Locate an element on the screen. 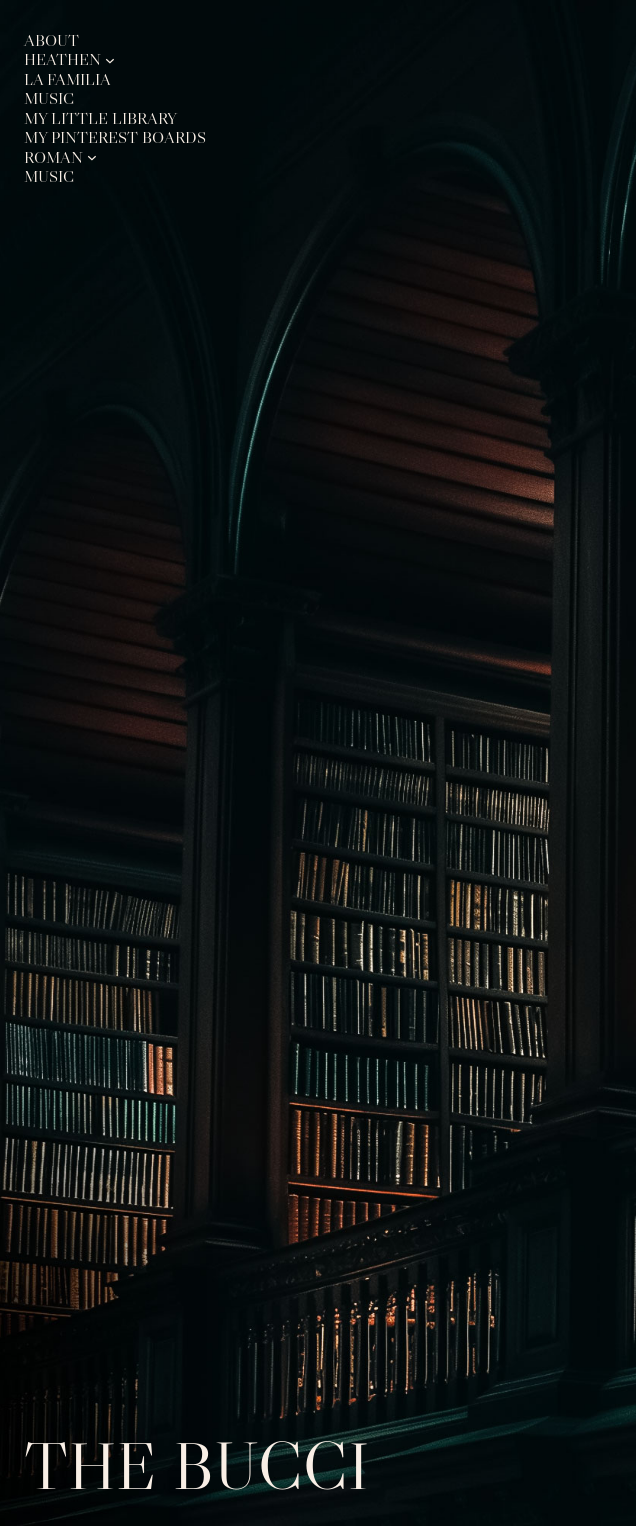 Image resolution: width=636 pixels, height=1526 pixels. La Familia is located at coordinates (67, 79).